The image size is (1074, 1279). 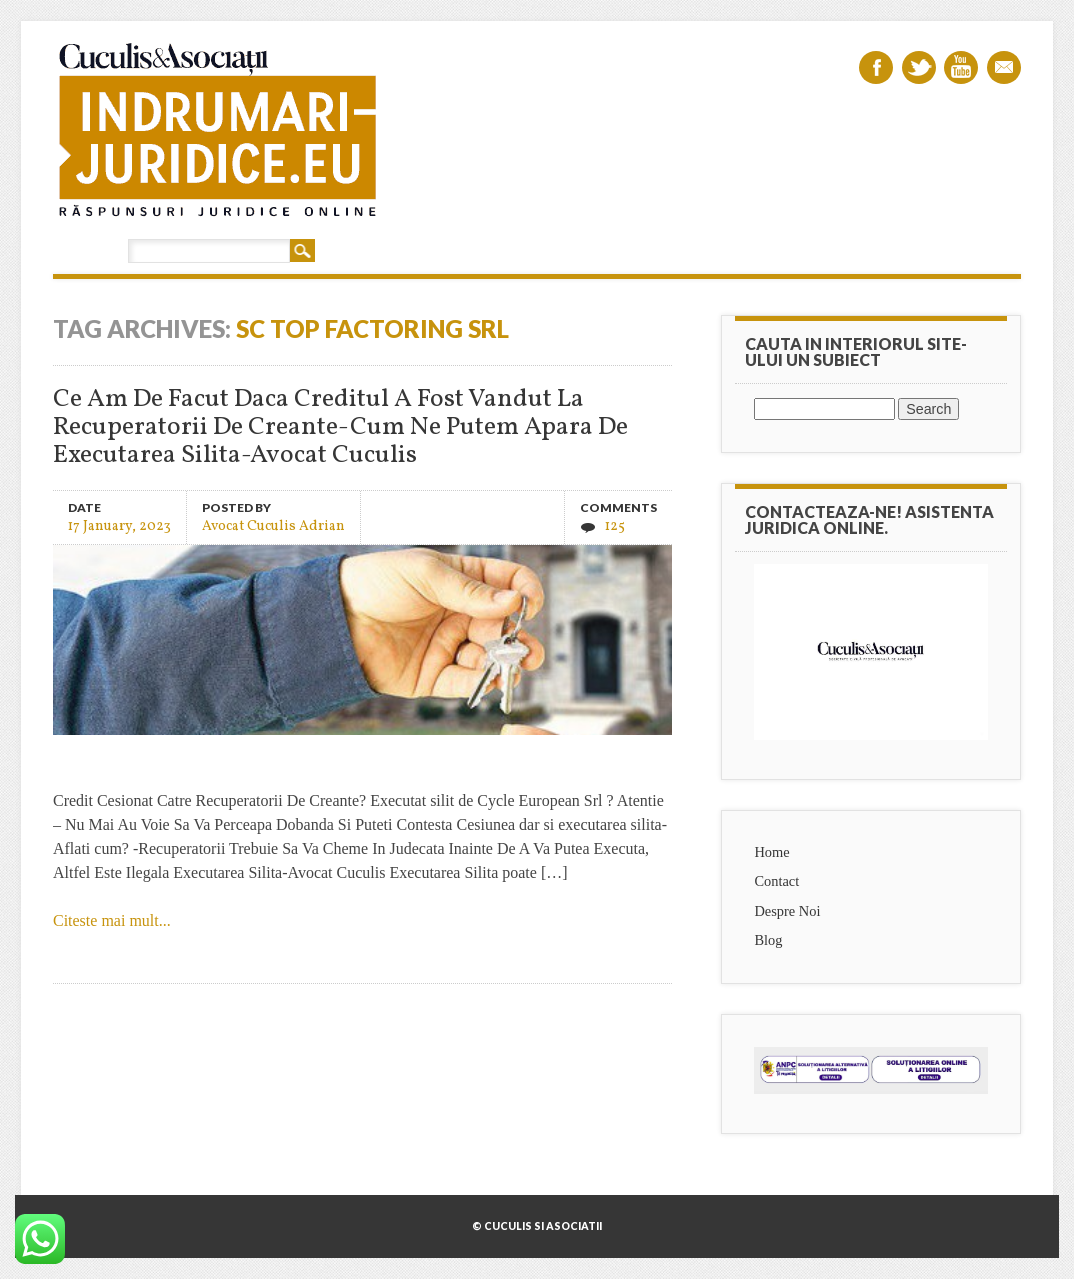 What do you see at coordinates (961, 67) in the screenshot?
I see `Youtube` at bounding box center [961, 67].